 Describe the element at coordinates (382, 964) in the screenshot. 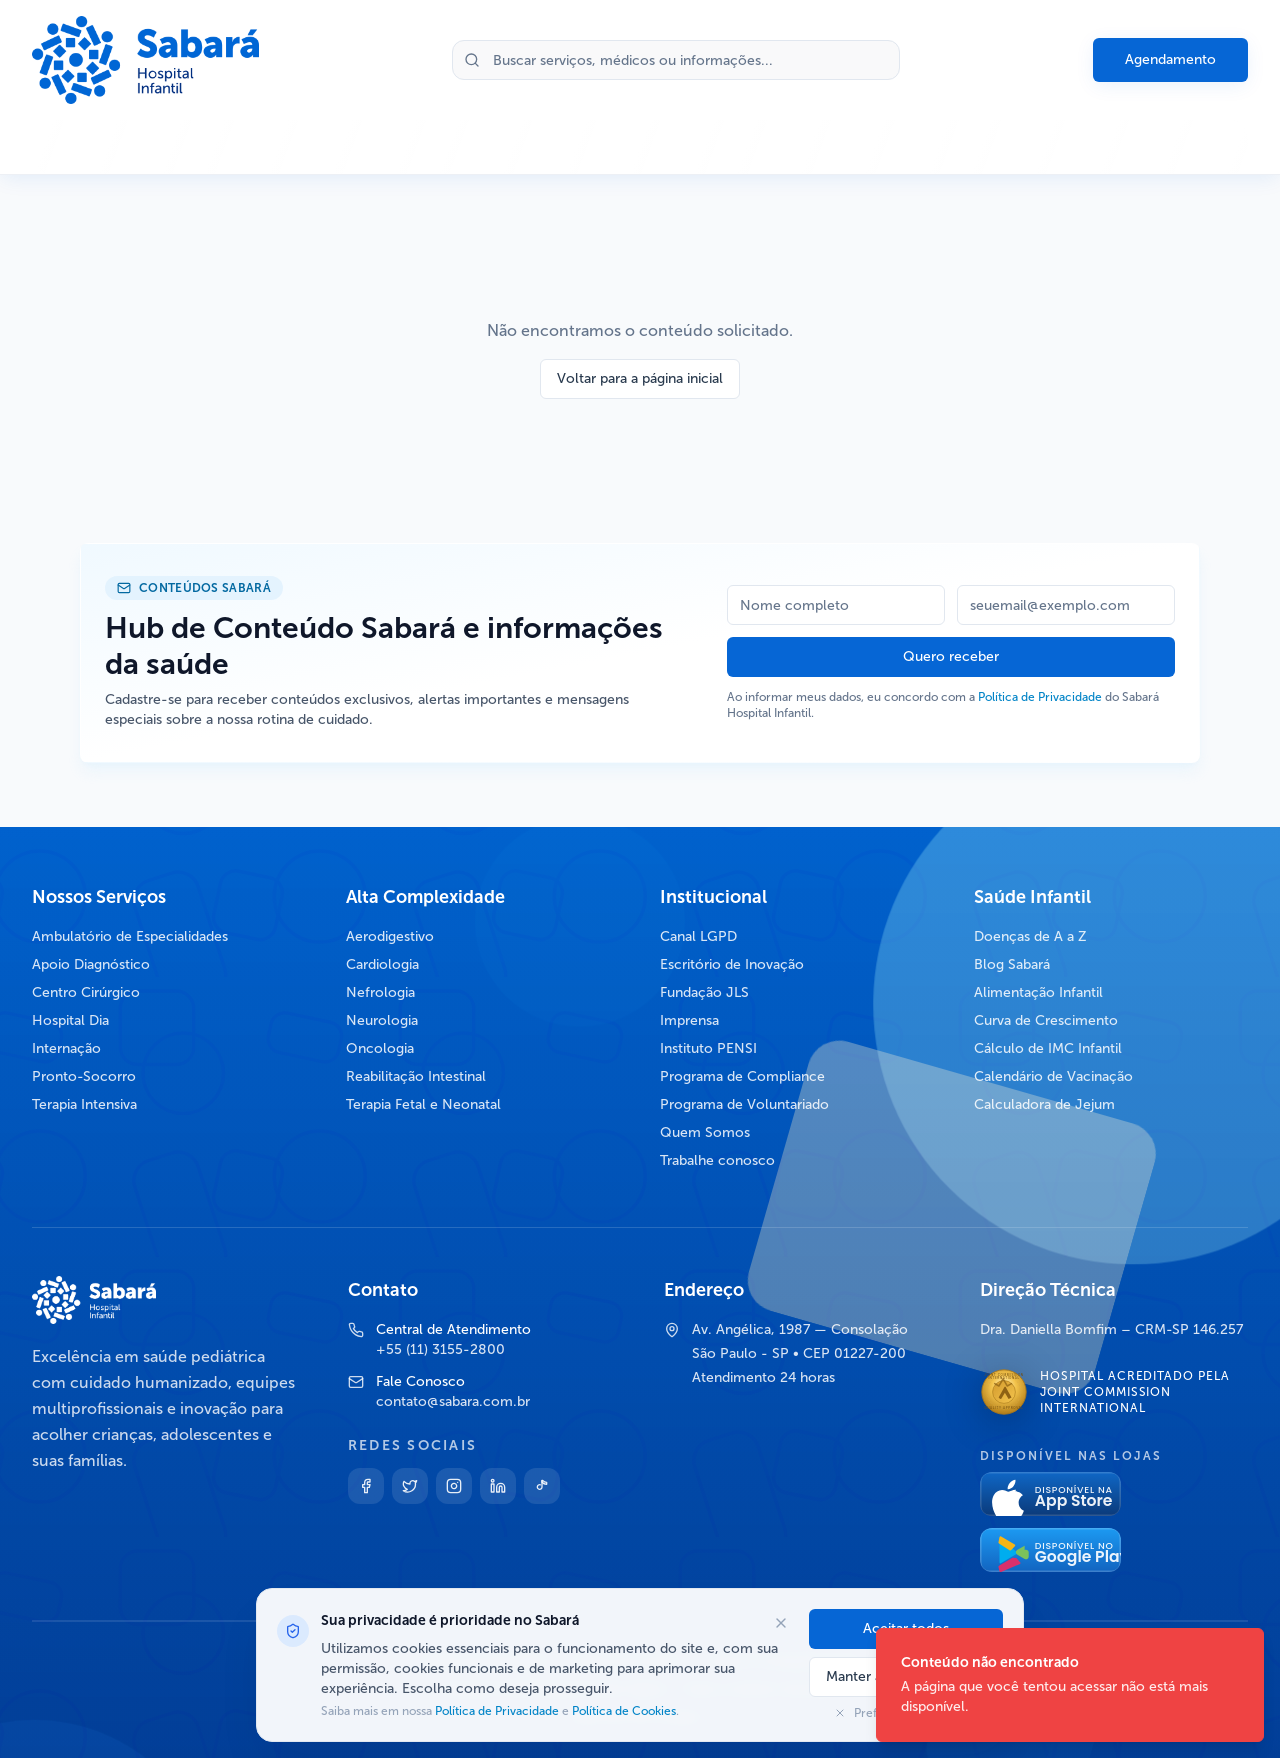

I see `Cardiologia` at that location.